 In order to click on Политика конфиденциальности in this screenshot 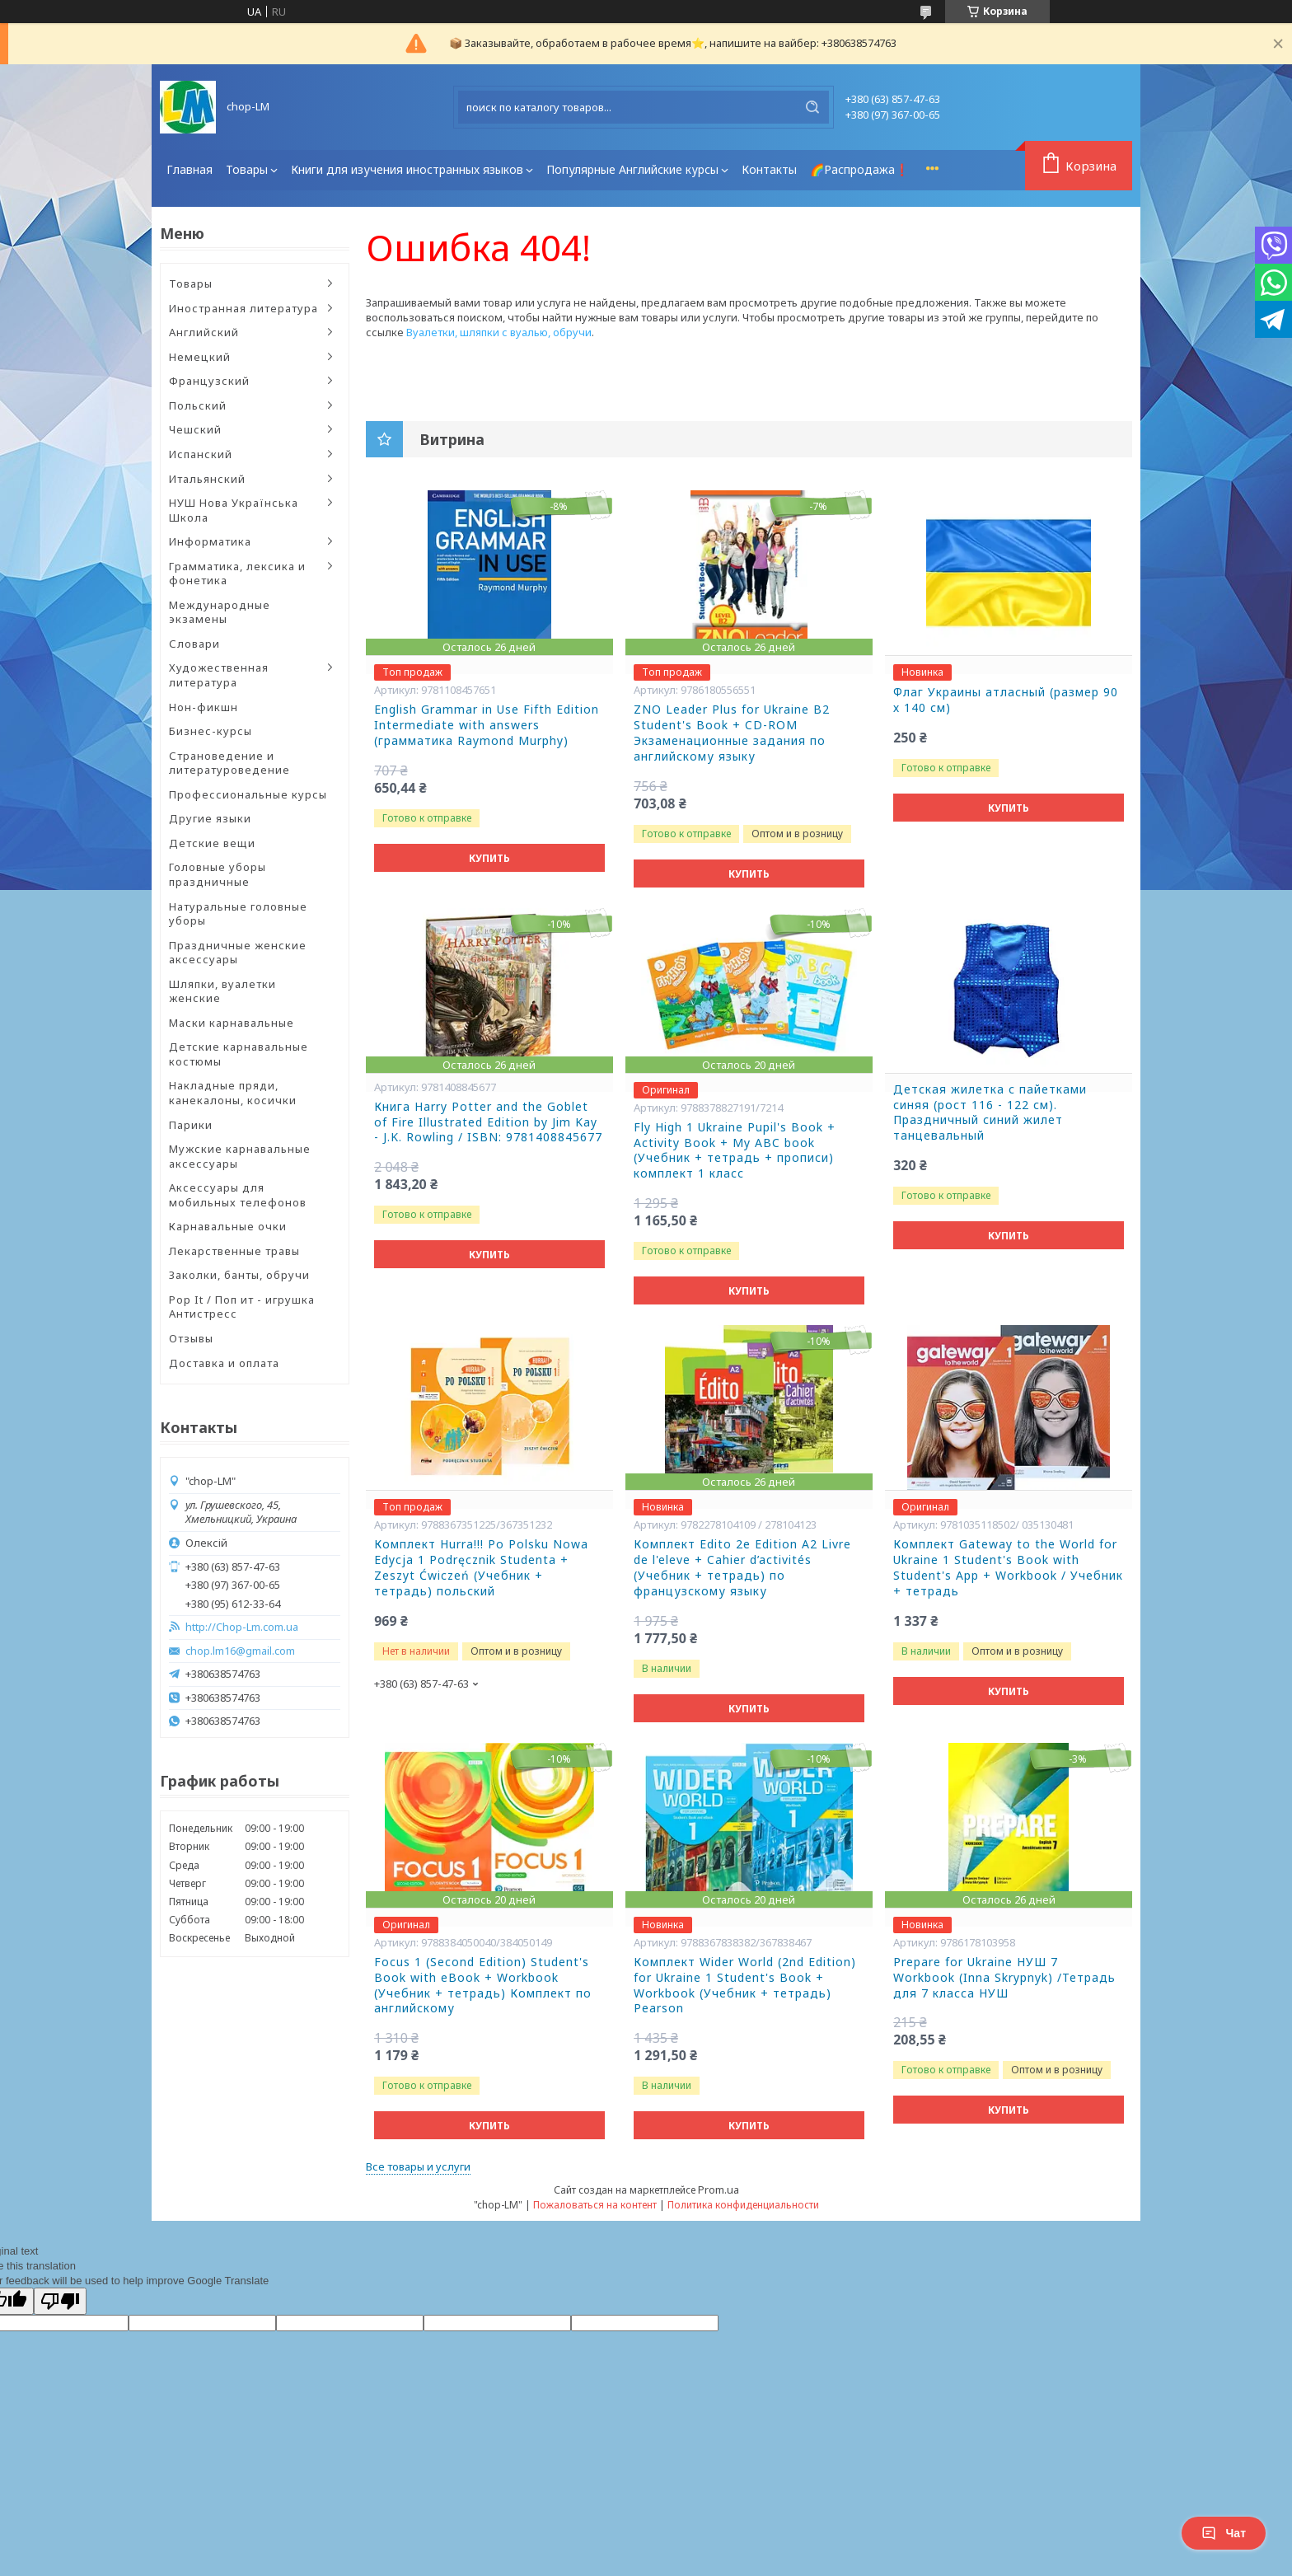, I will do `click(743, 2205)`.